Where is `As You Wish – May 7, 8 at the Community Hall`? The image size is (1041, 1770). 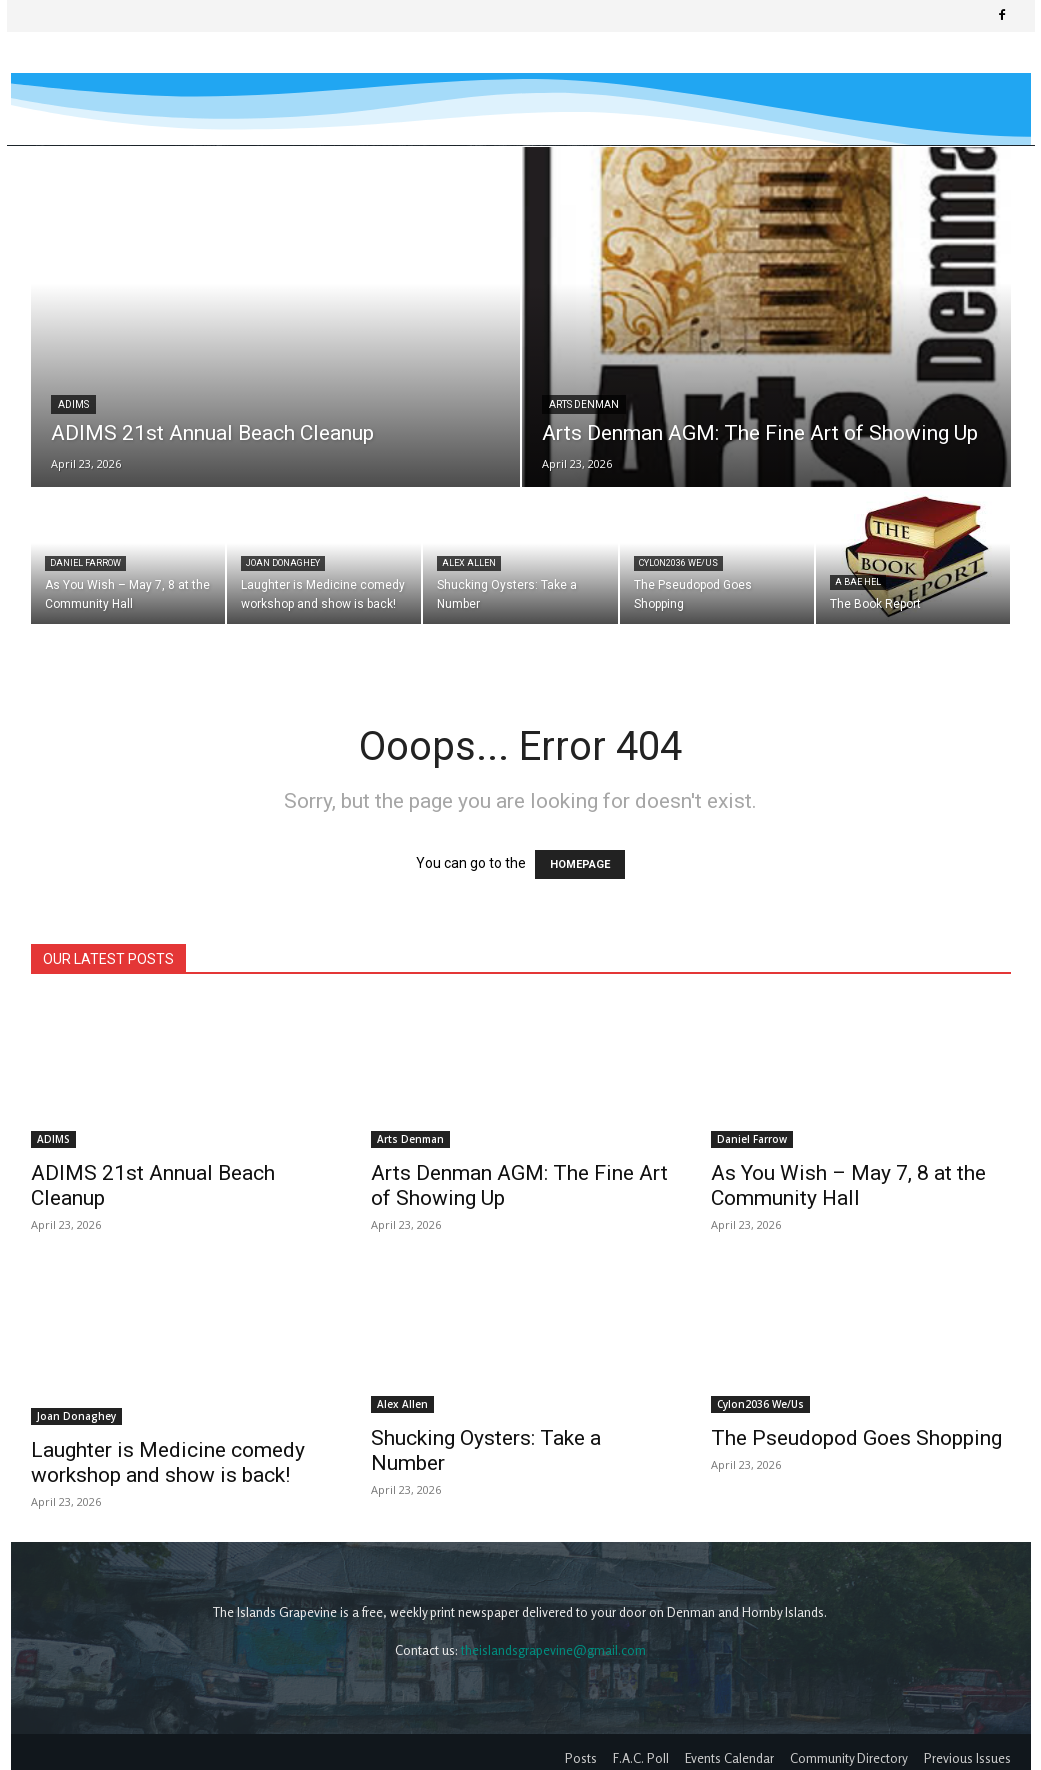 As You Wish – May 7, 8 at the Community Hall is located at coordinates (848, 1185).